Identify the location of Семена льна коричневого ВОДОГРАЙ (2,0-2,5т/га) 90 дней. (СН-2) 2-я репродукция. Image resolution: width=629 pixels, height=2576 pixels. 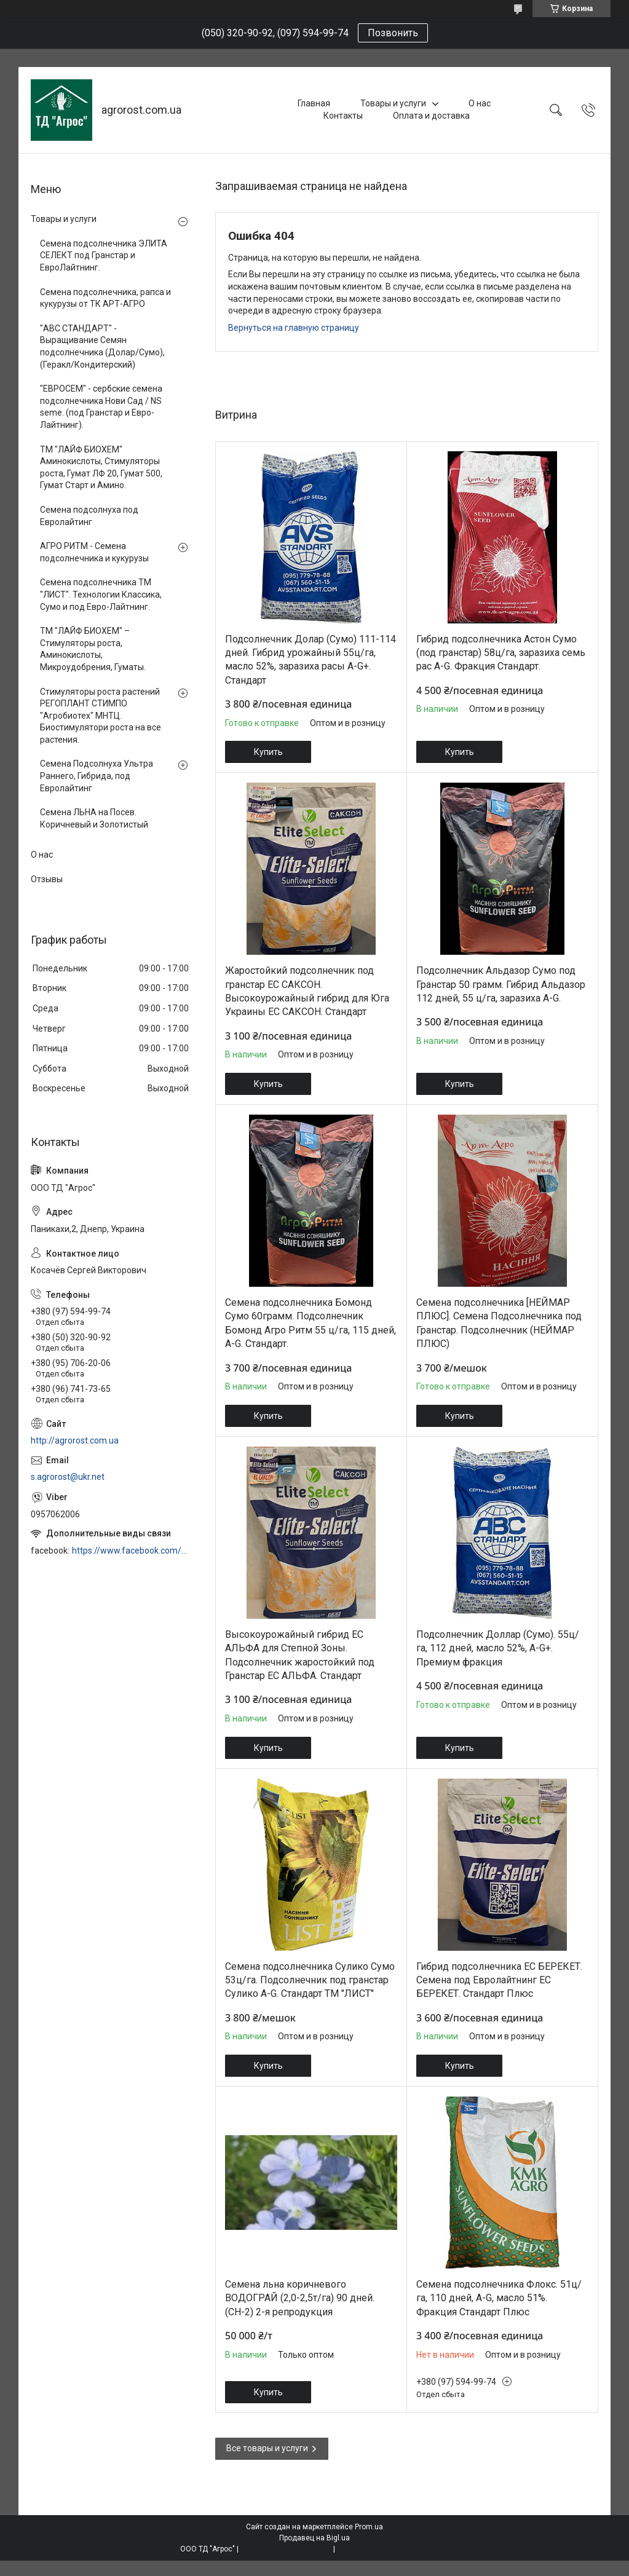
(299, 2298).